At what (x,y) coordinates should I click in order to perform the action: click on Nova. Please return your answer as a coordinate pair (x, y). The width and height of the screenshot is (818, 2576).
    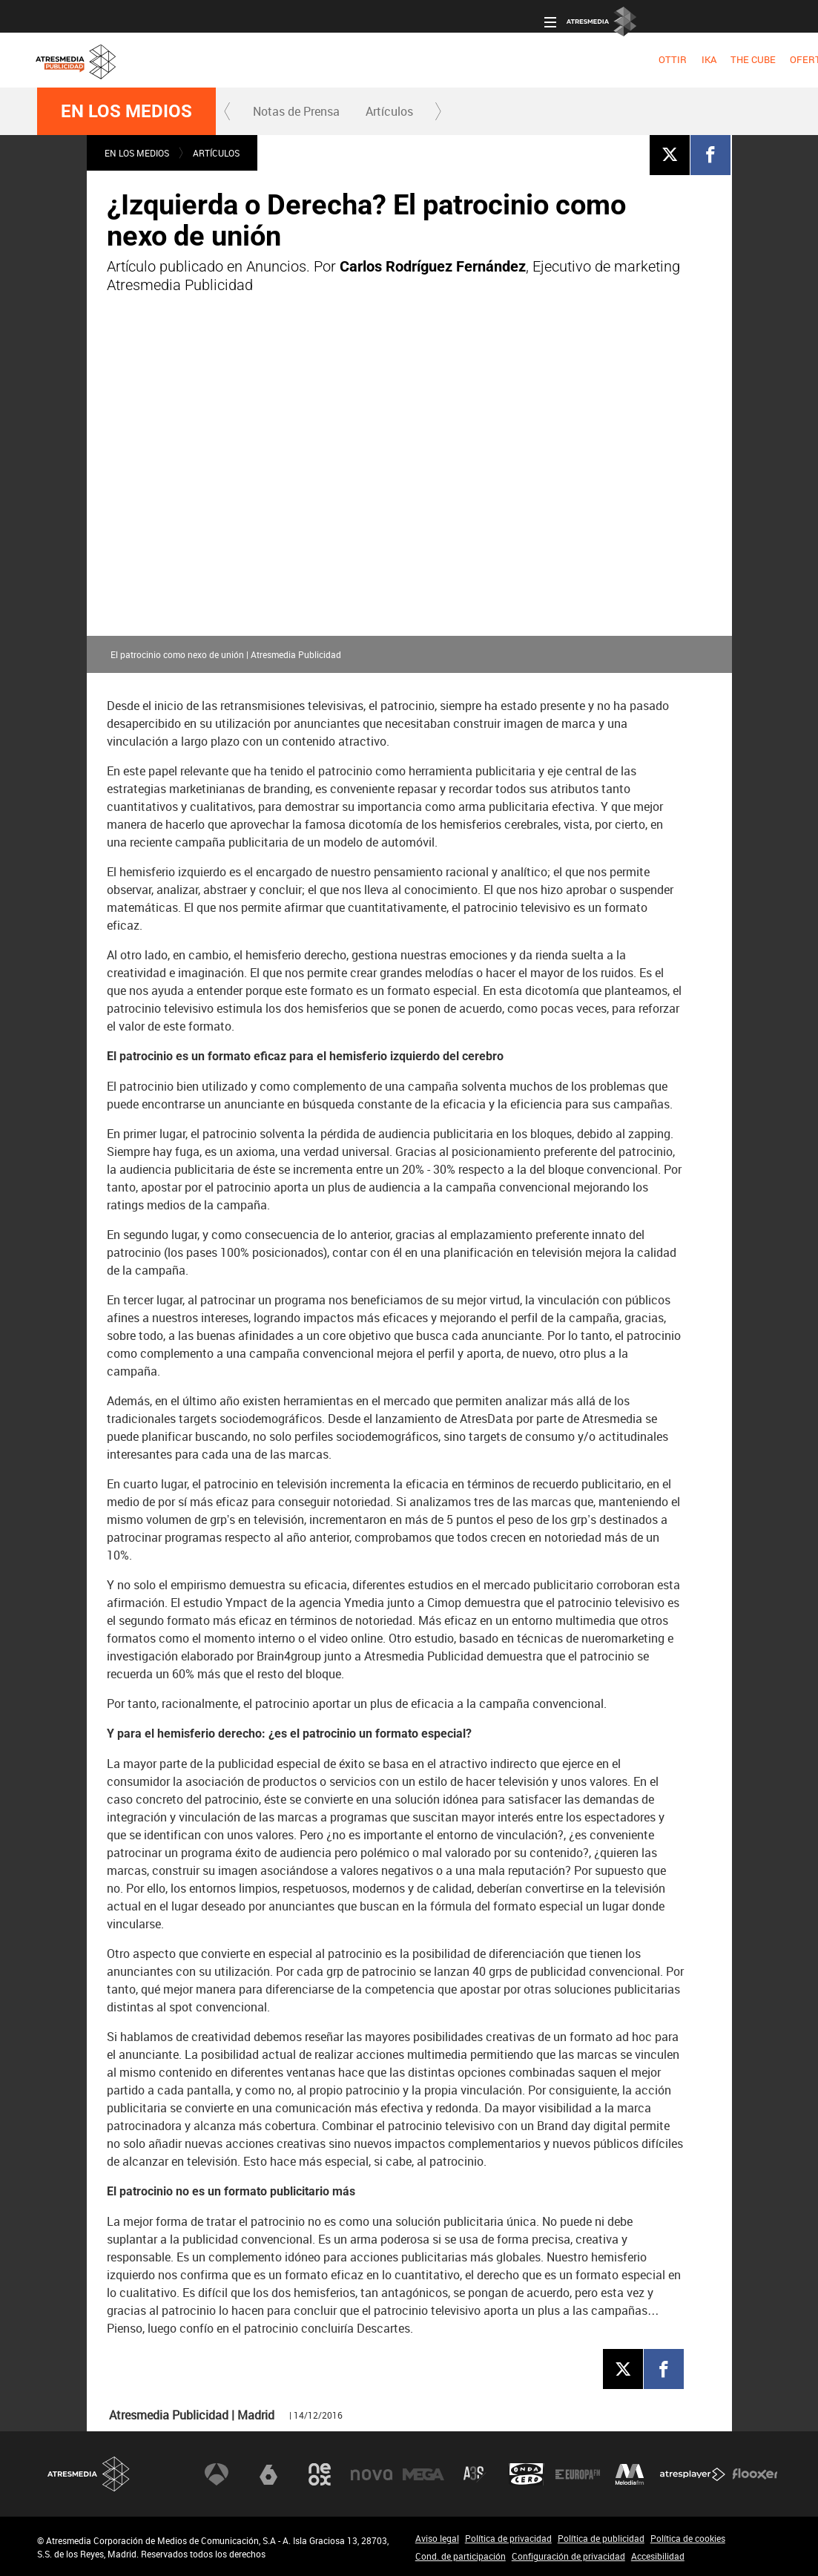
    Looking at the image, I should click on (371, 2474).